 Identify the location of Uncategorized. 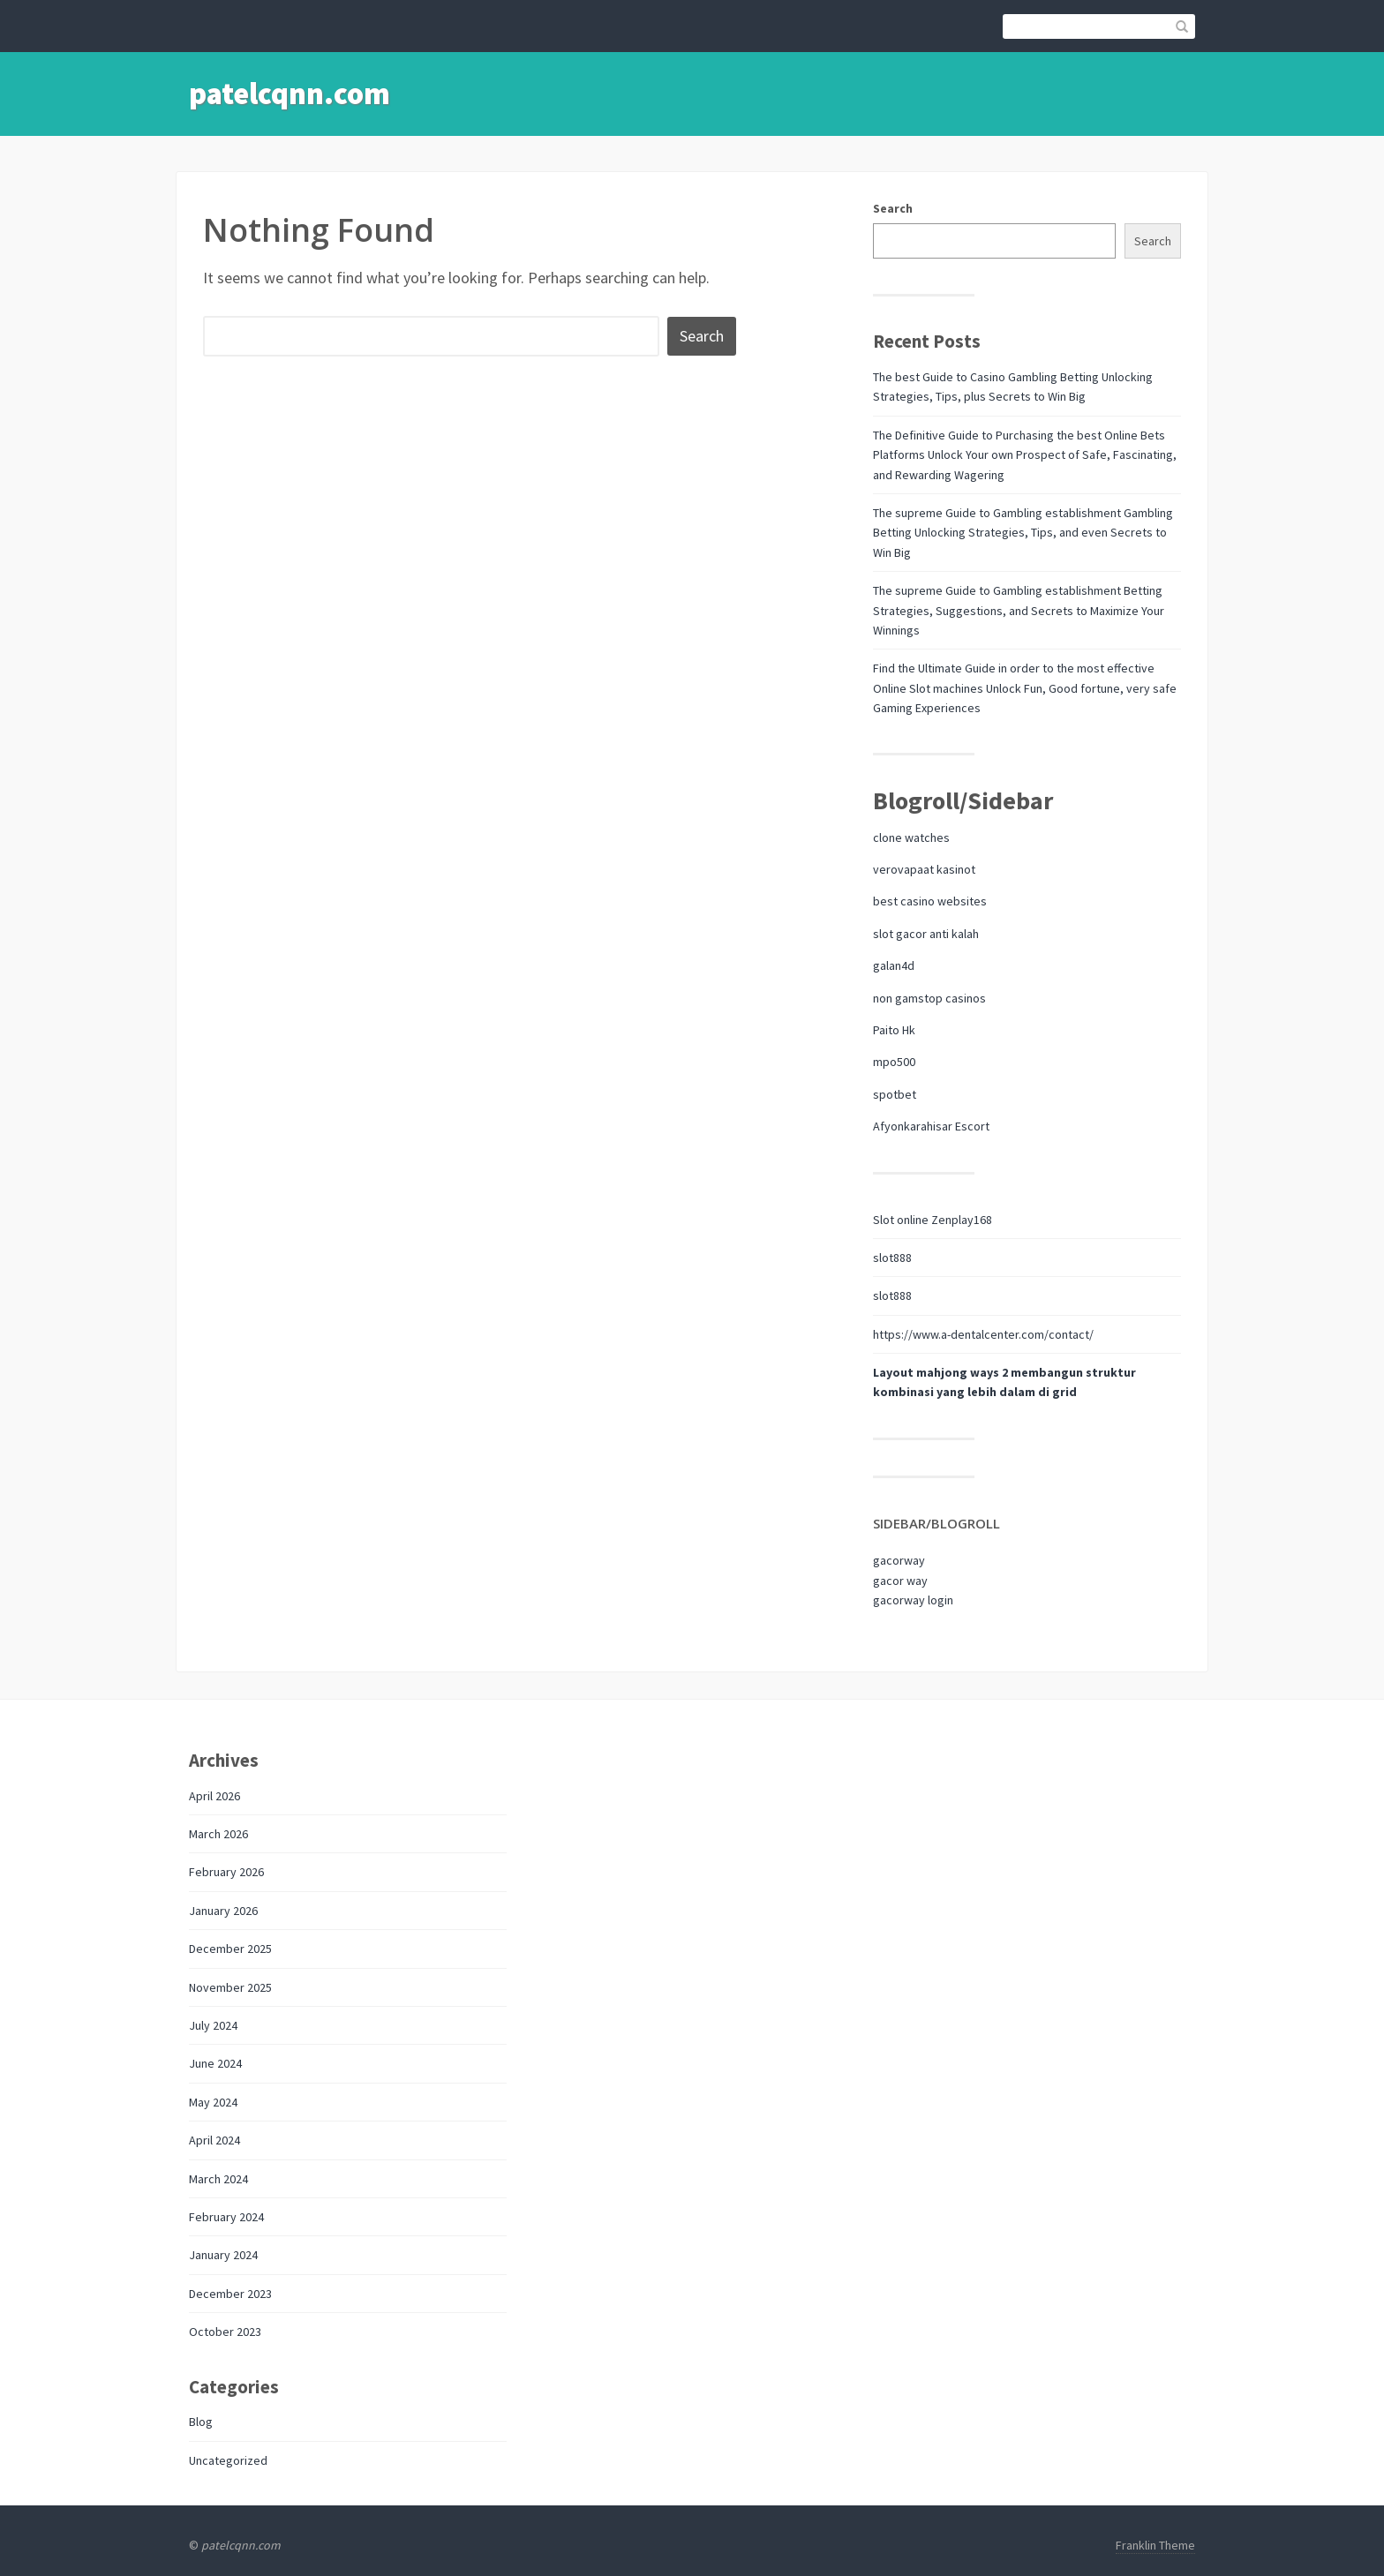
(228, 2460).